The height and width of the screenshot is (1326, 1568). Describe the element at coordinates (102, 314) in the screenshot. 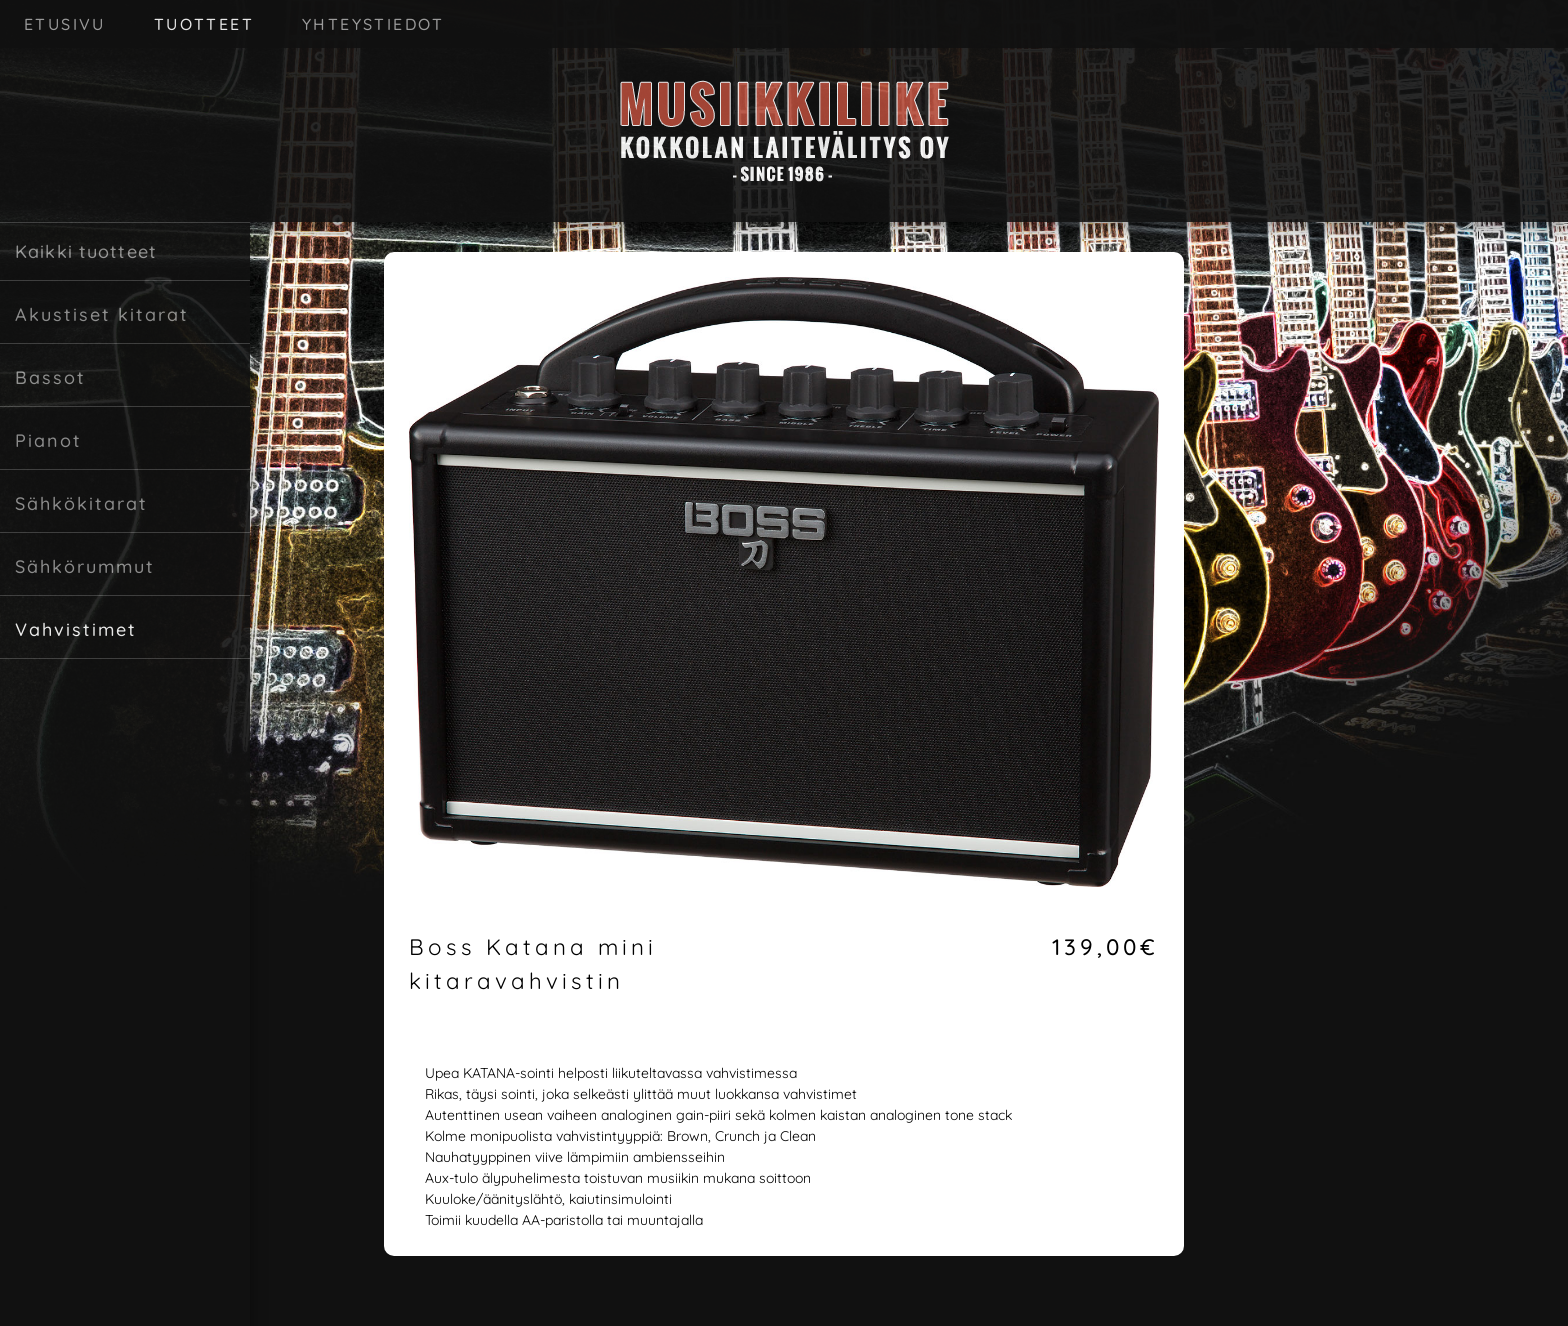

I see `Akustiset kitarat` at that location.